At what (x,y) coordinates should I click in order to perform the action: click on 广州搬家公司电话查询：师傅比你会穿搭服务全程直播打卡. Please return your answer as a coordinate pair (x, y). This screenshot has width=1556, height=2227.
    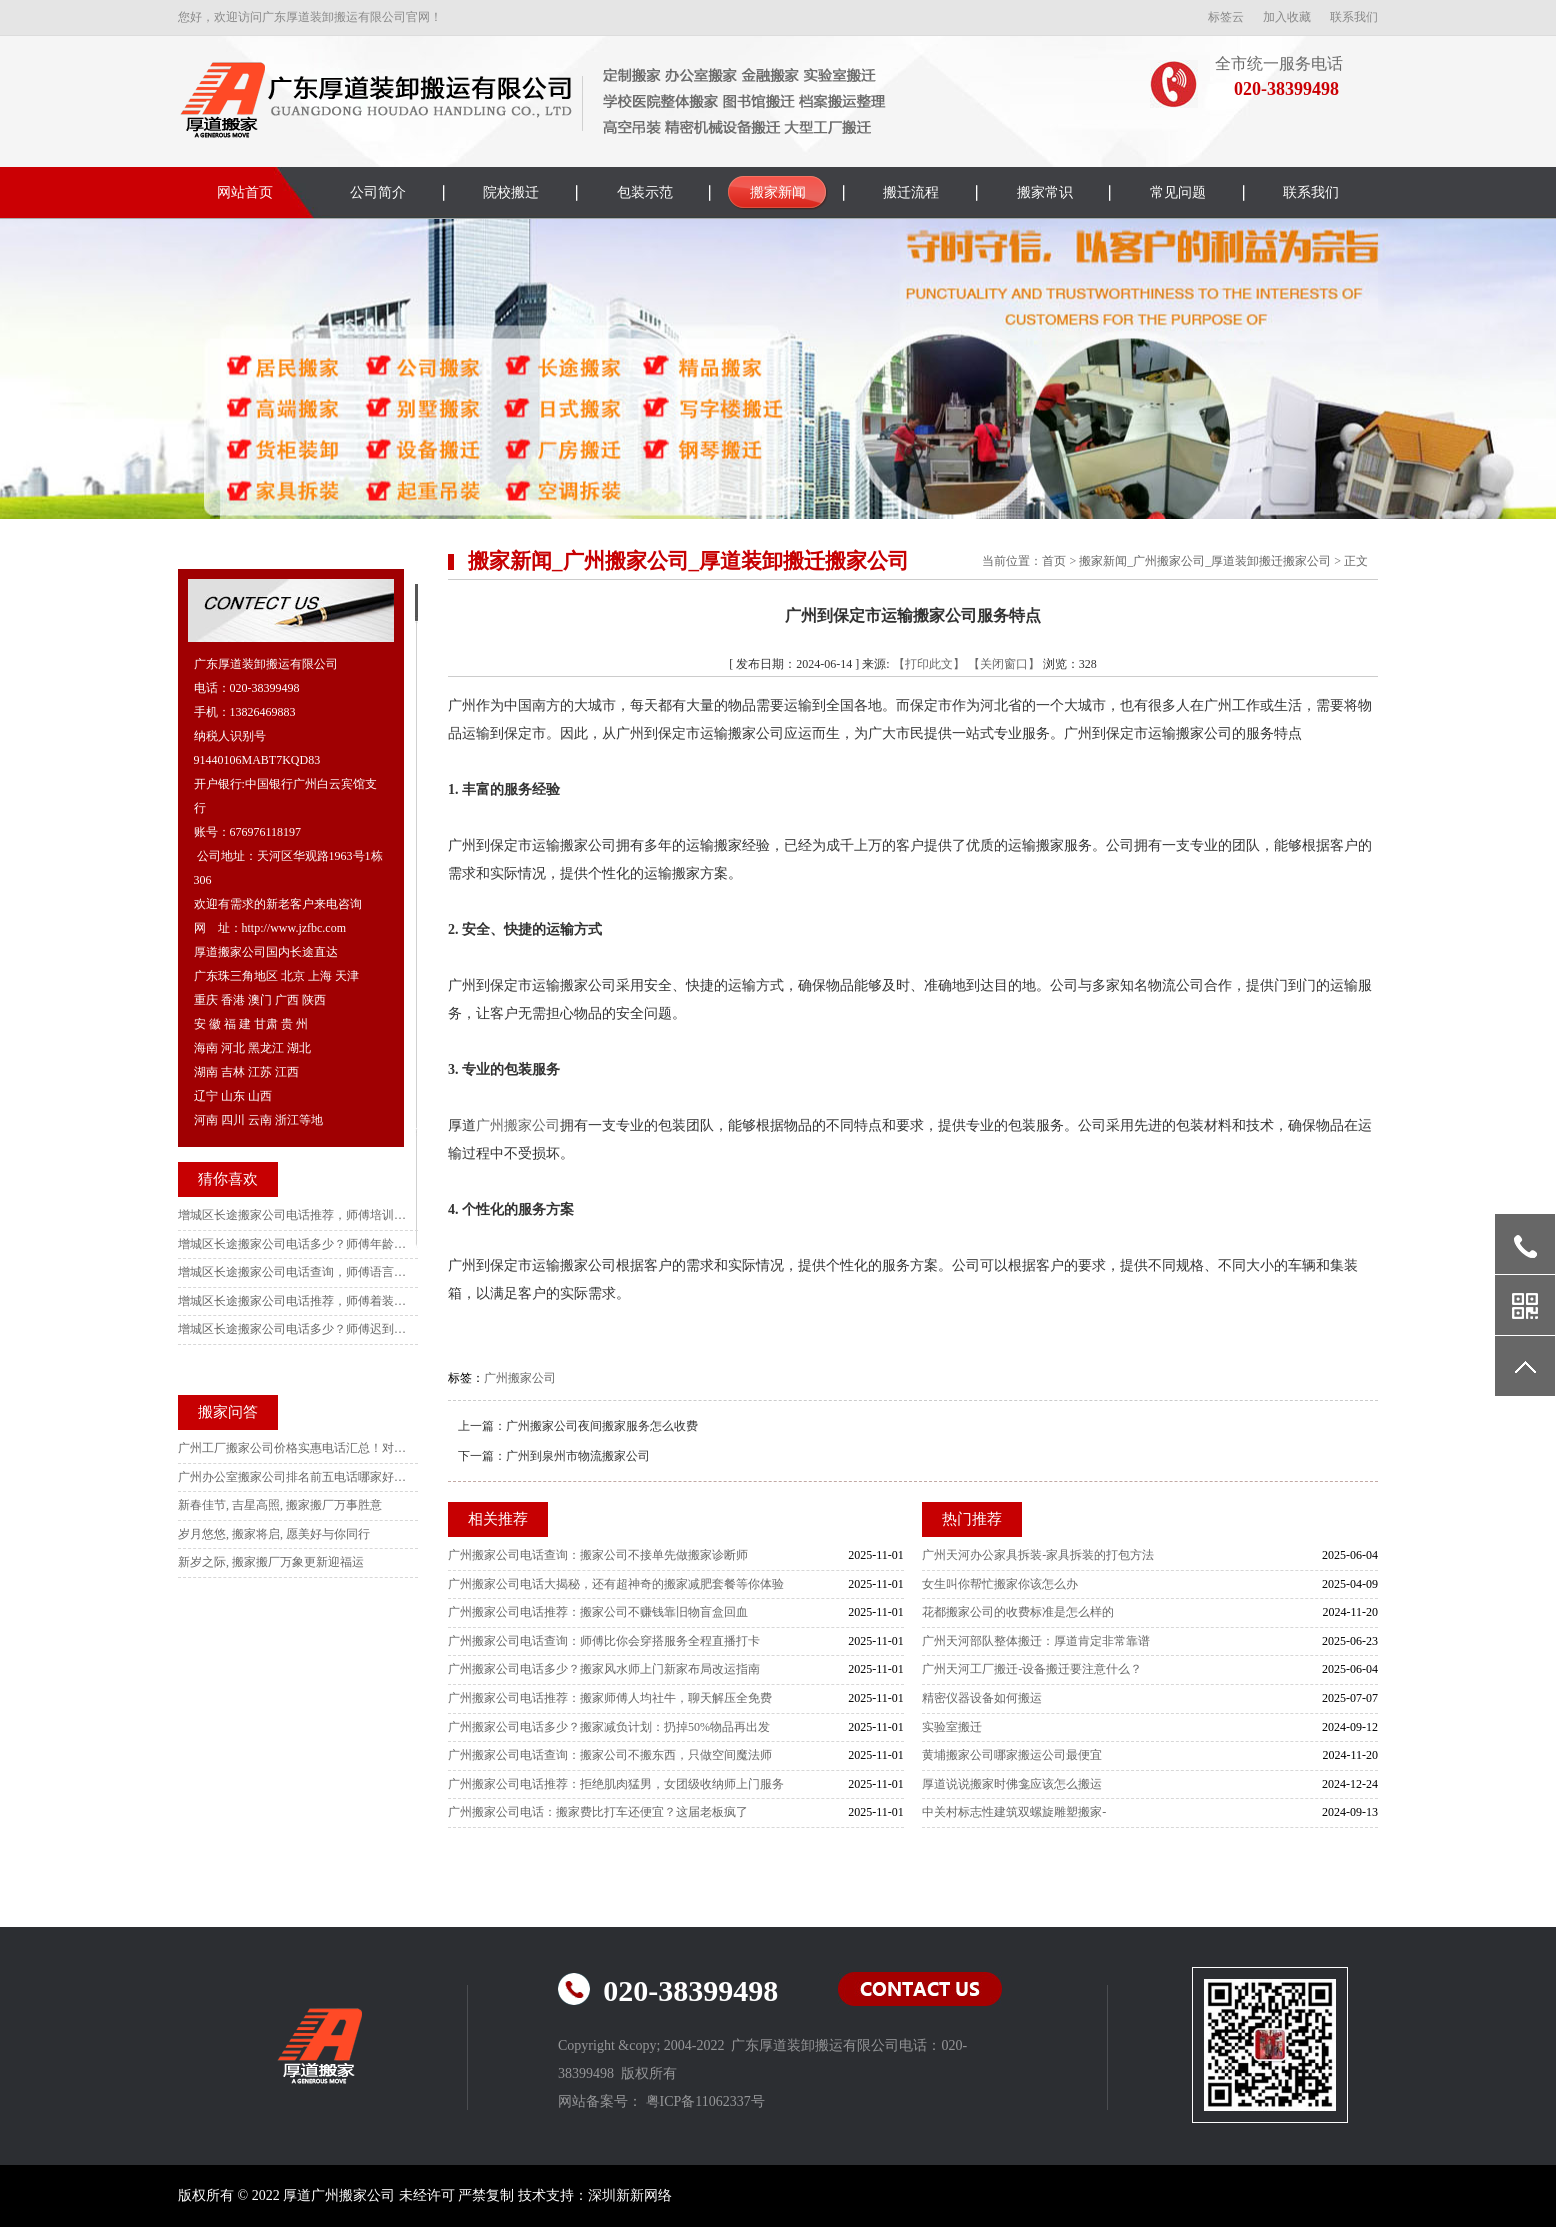
    Looking at the image, I should click on (604, 1641).